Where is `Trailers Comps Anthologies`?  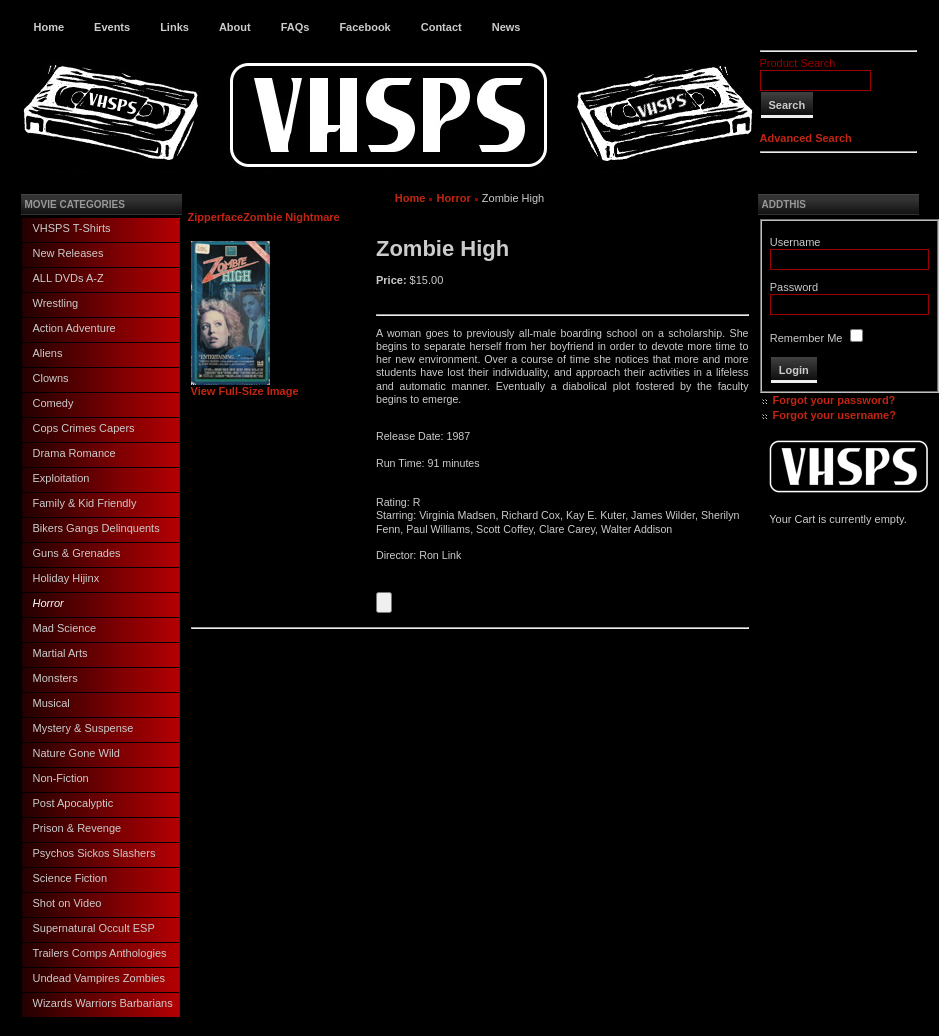
Trailers Comps Anthologies is located at coordinates (100, 953).